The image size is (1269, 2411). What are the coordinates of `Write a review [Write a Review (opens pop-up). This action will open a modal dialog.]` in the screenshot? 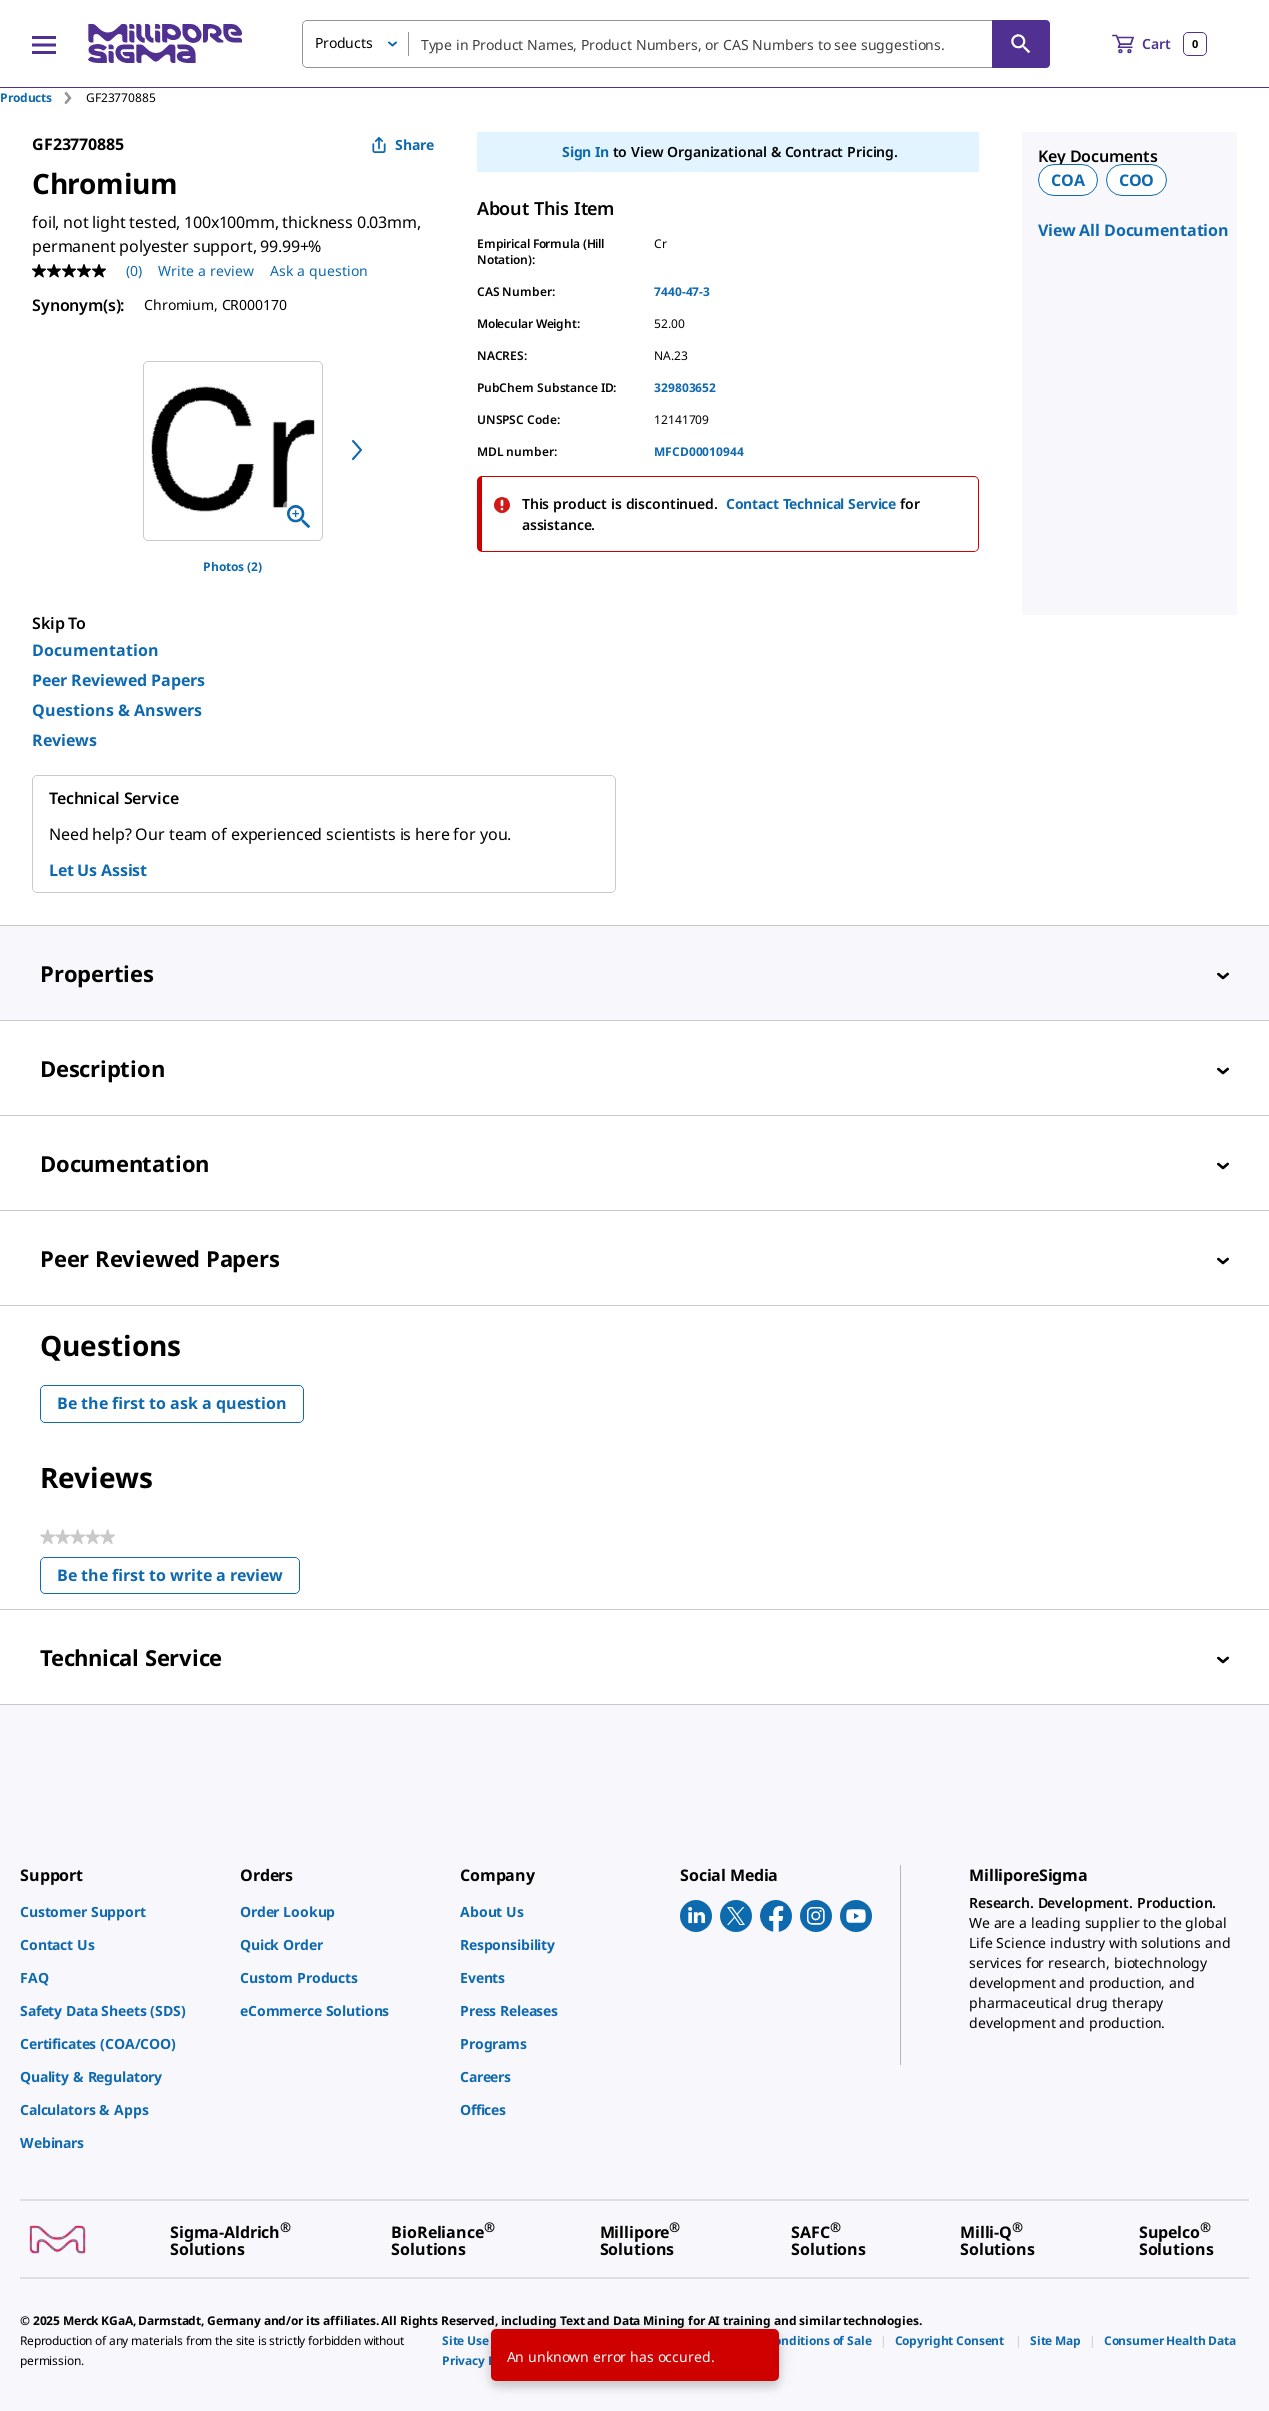 It's located at (206, 270).